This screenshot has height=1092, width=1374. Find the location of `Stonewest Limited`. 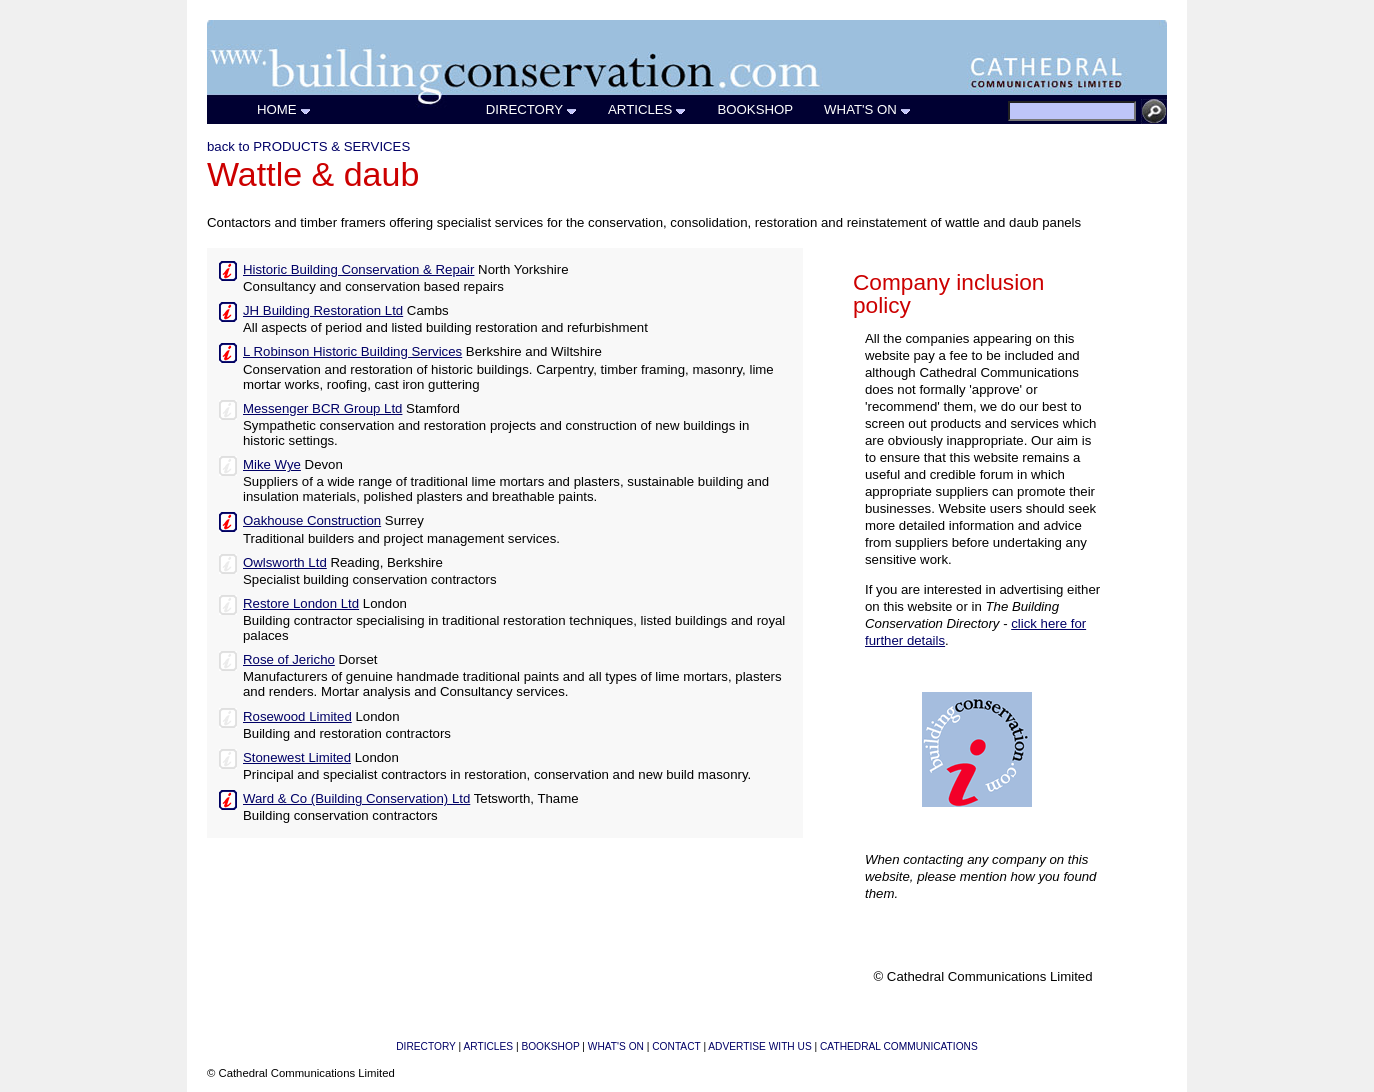

Stonewest Limited is located at coordinates (297, 757).